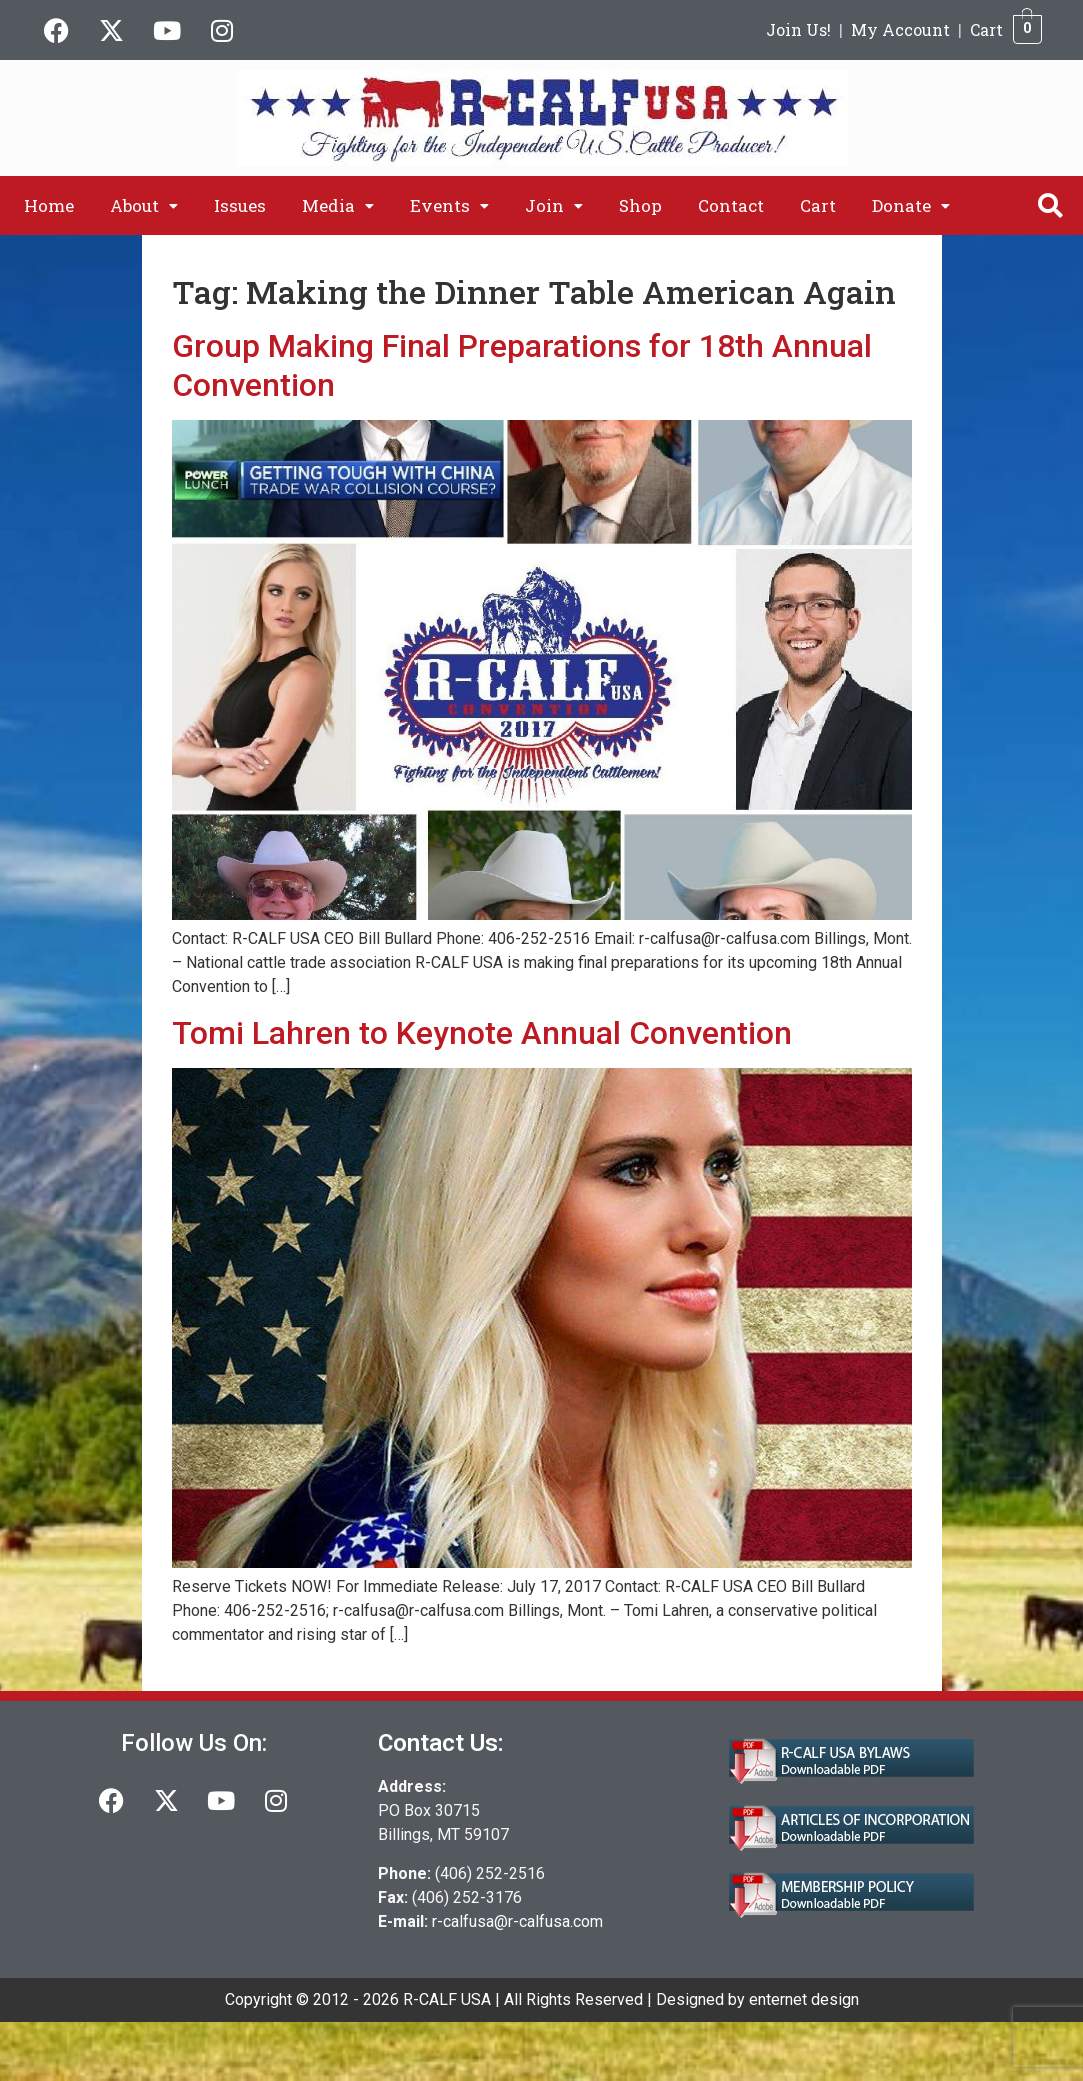 This screenshot has width=1083, height=2081. Describe the element at coordinates (517, 1921) in the screenshot. I see `r-calfusa@r-calfusa.com` at that location.